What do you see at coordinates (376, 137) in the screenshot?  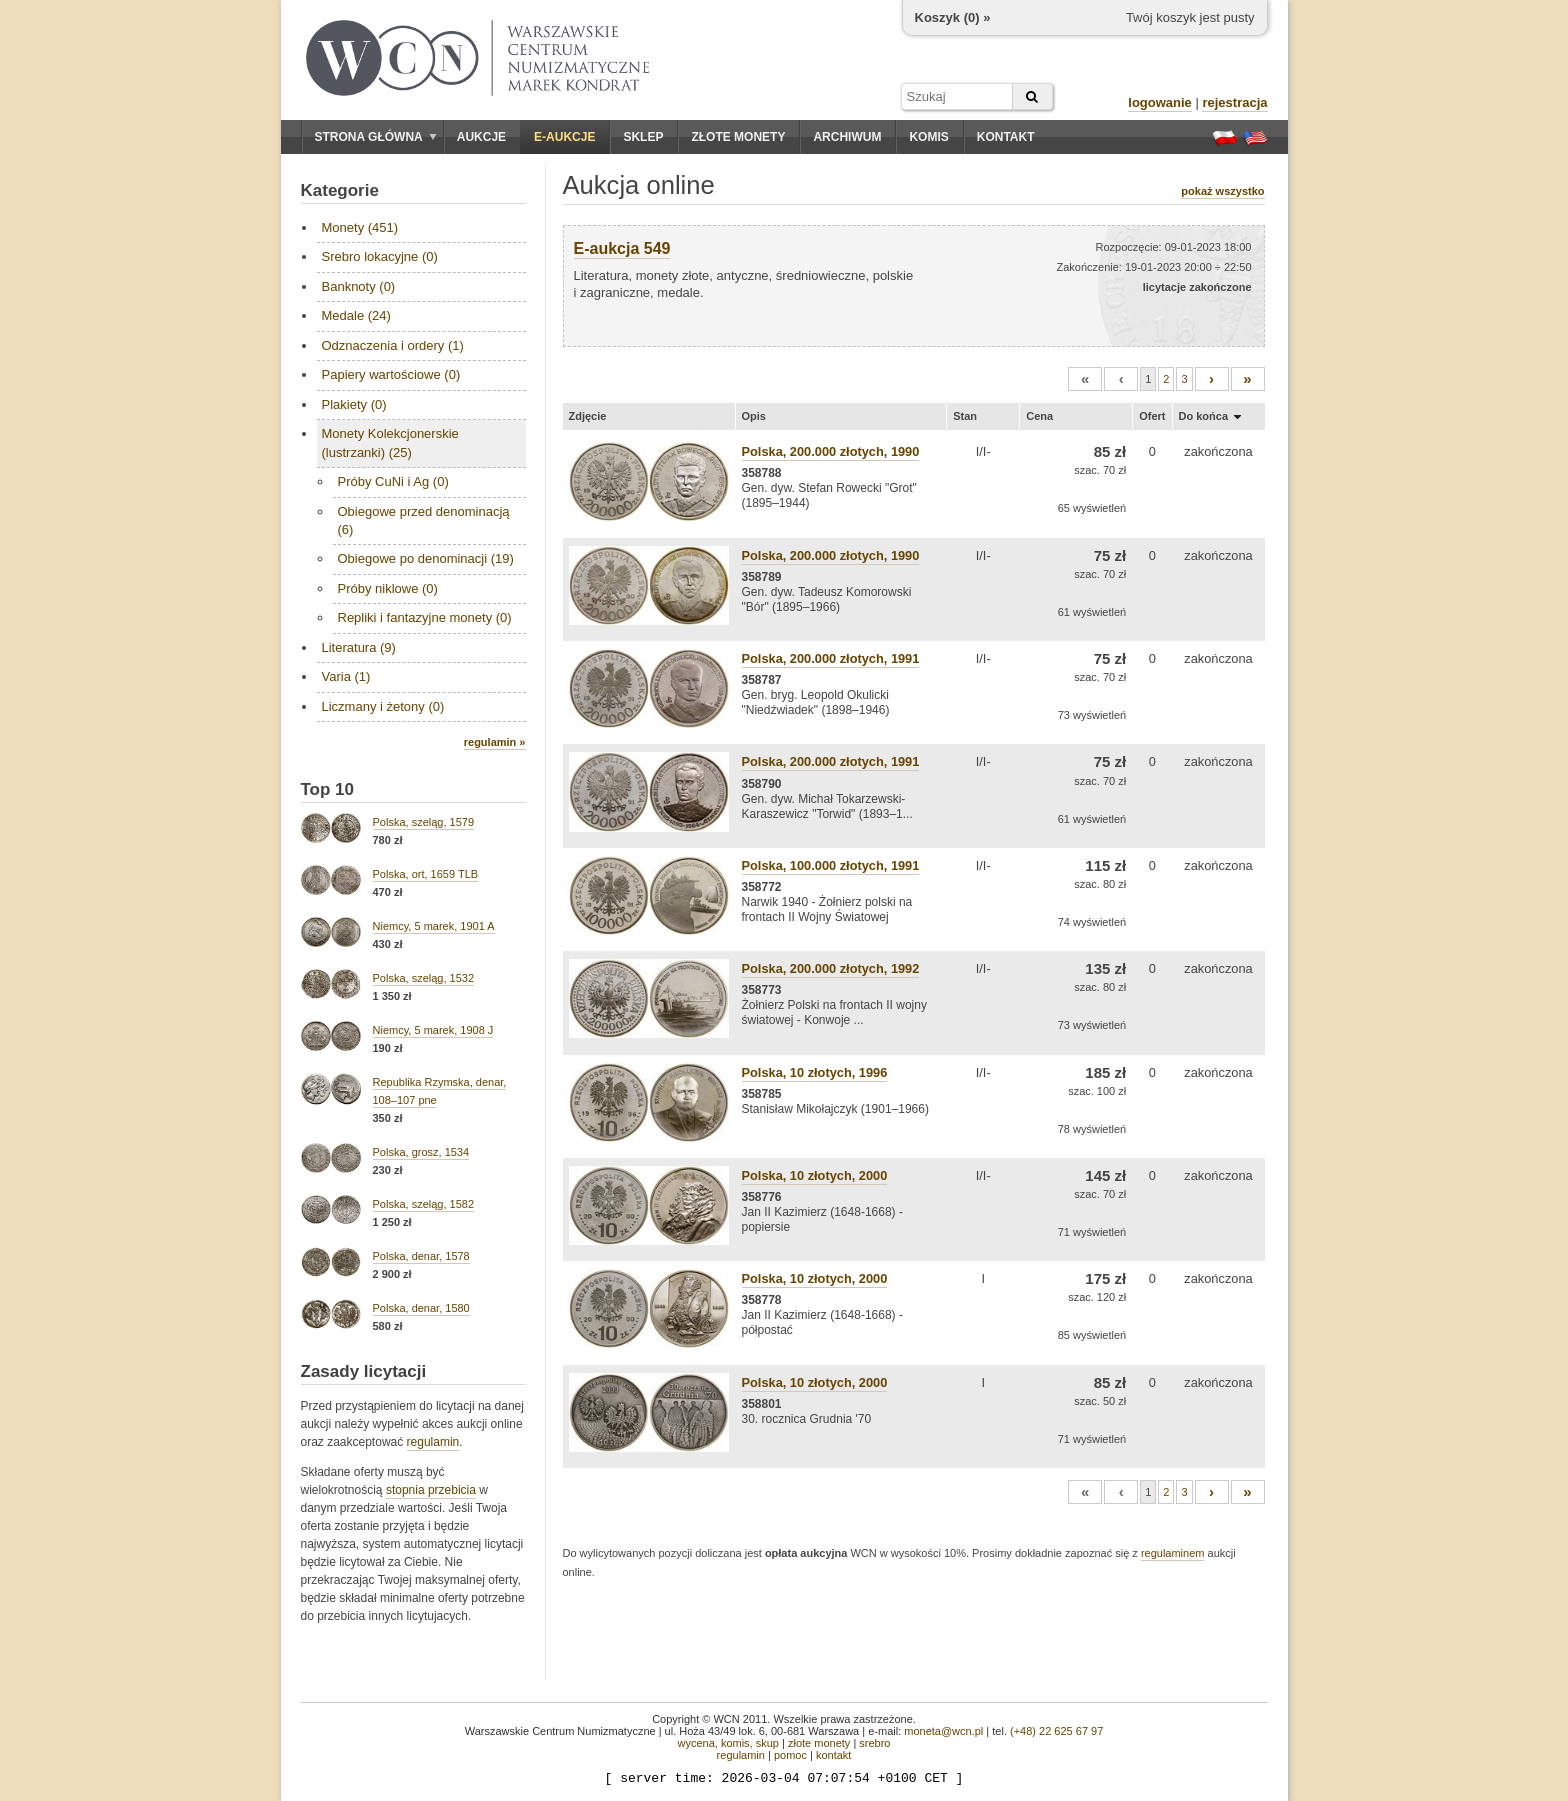 I see `Strona główna` at bounding box center [376, 137].